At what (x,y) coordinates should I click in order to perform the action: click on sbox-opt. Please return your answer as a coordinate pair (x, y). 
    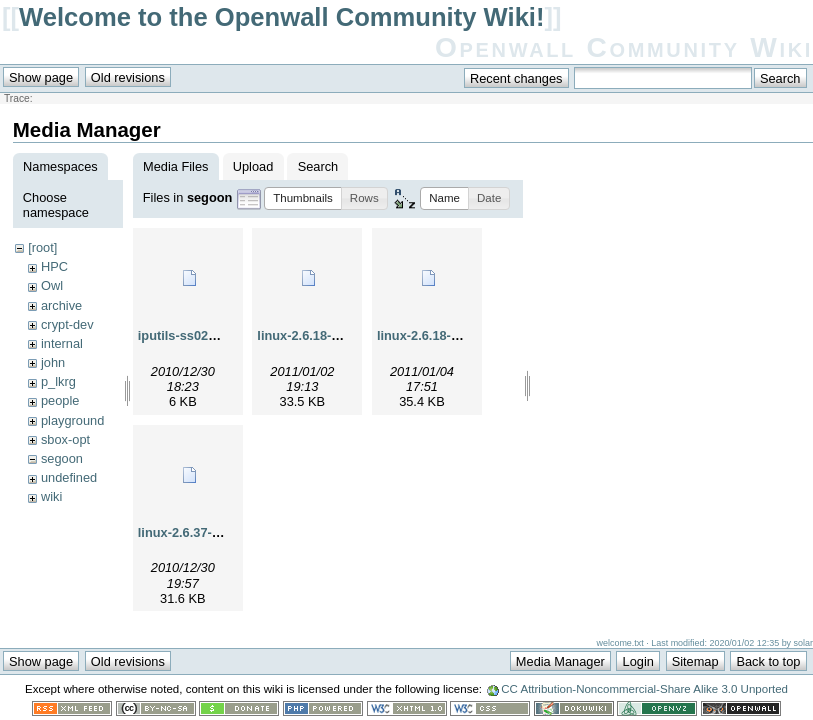
    Looking at the image, I should click on (65, 439).